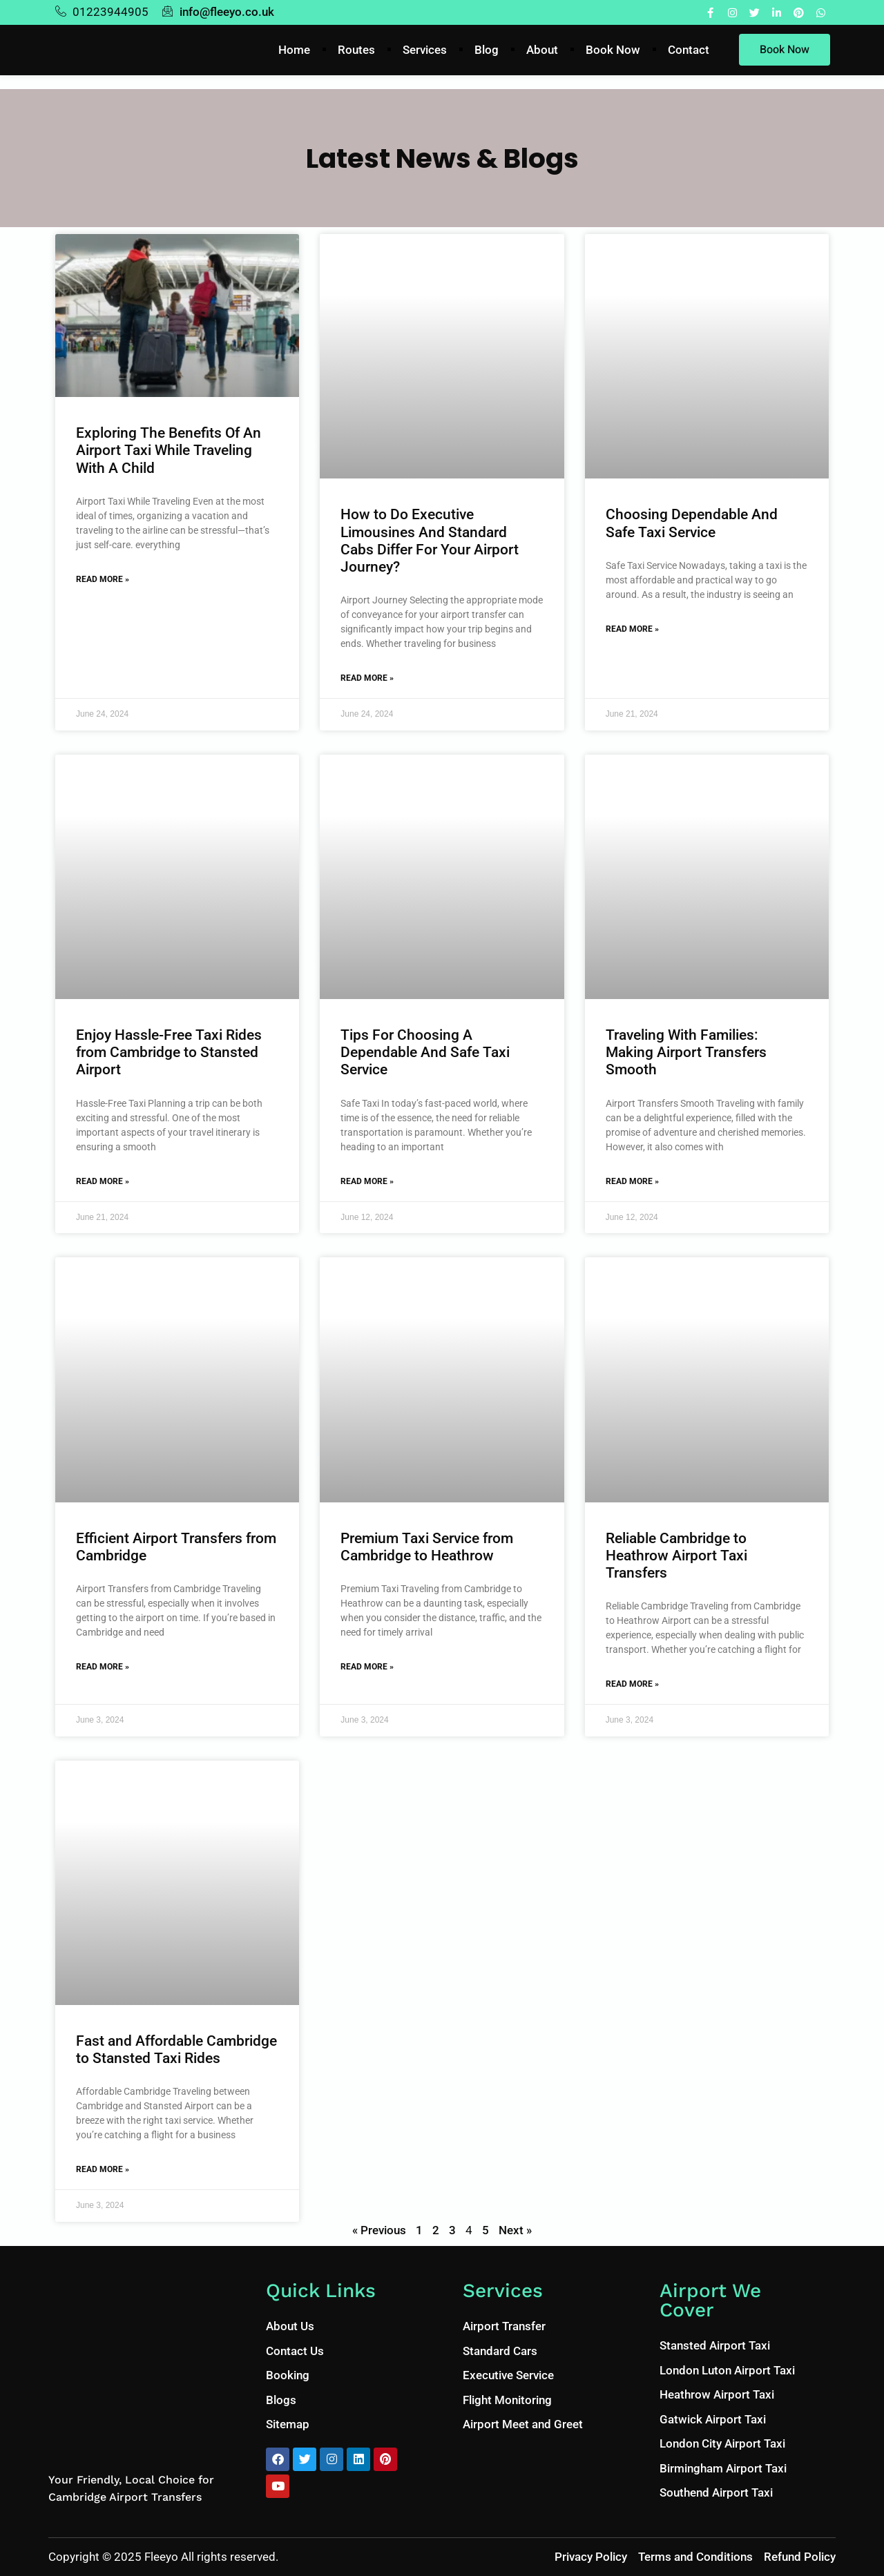 The width and height of the screenshot is (884, 2576). Describe the element at coordinates (379, 2230) in the screenshot. I see `« Previous` at that location.